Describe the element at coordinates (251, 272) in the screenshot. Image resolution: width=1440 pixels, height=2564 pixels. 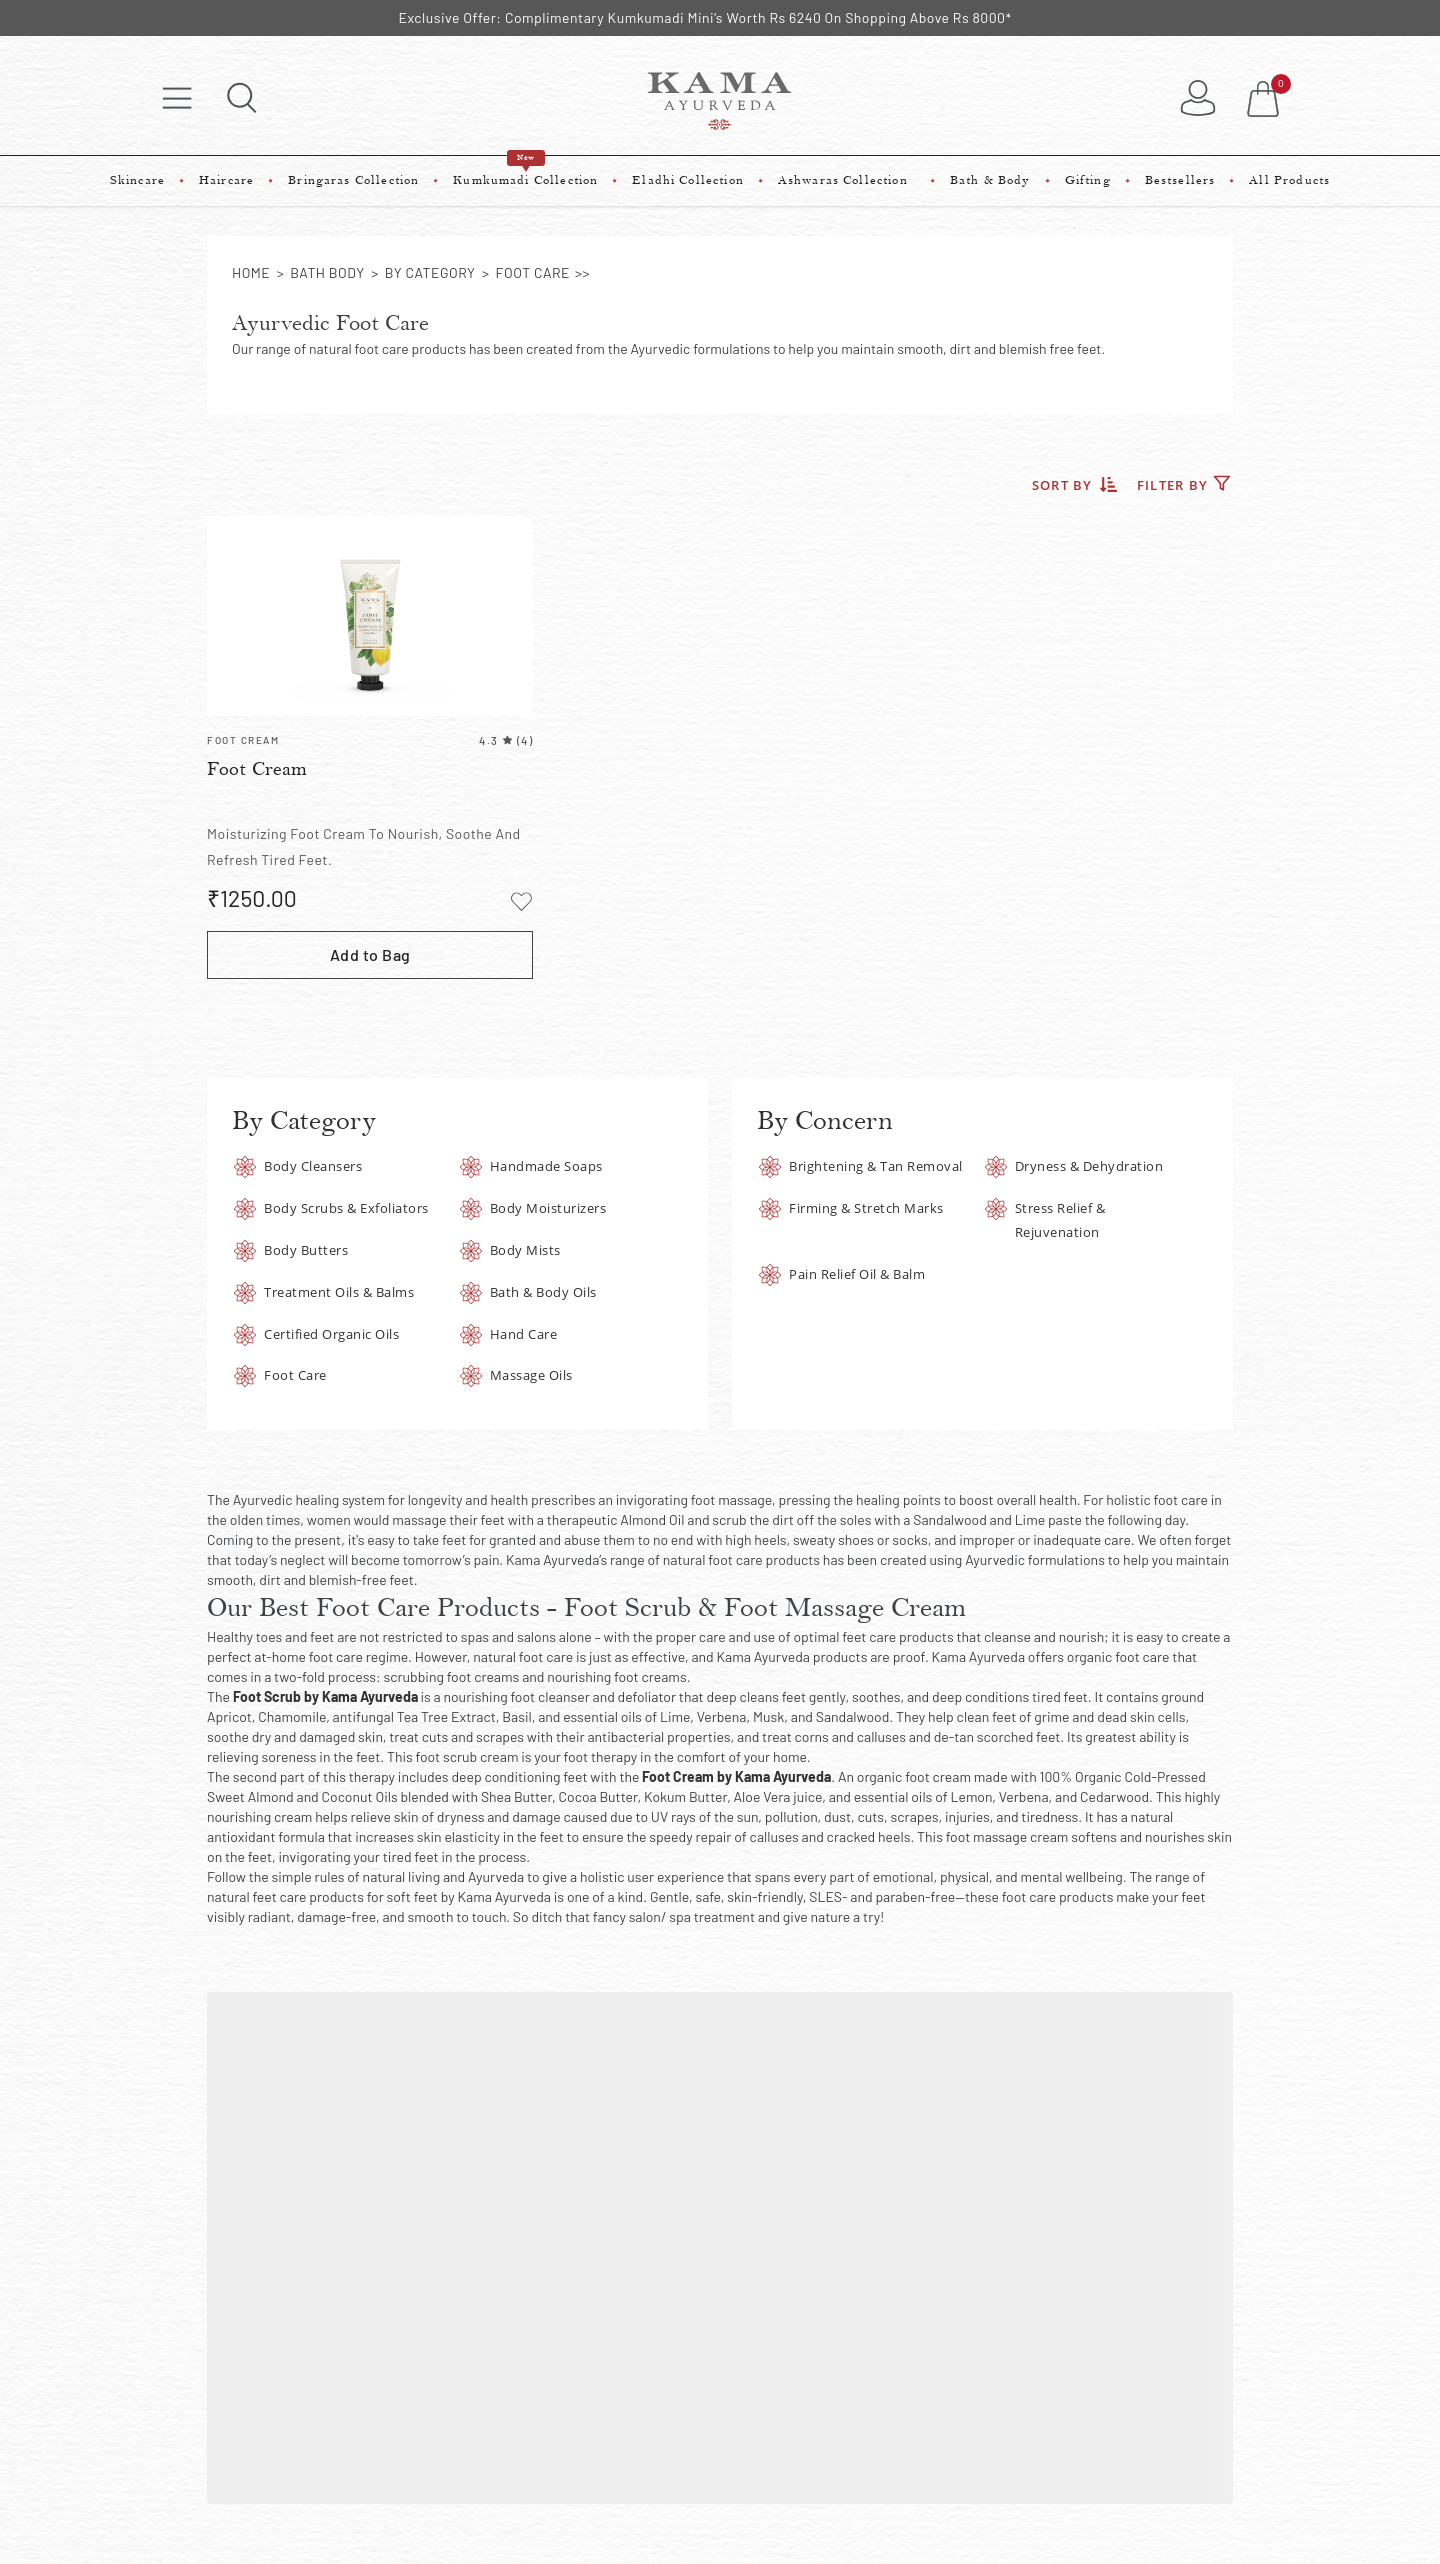
I see `Home` at that location.